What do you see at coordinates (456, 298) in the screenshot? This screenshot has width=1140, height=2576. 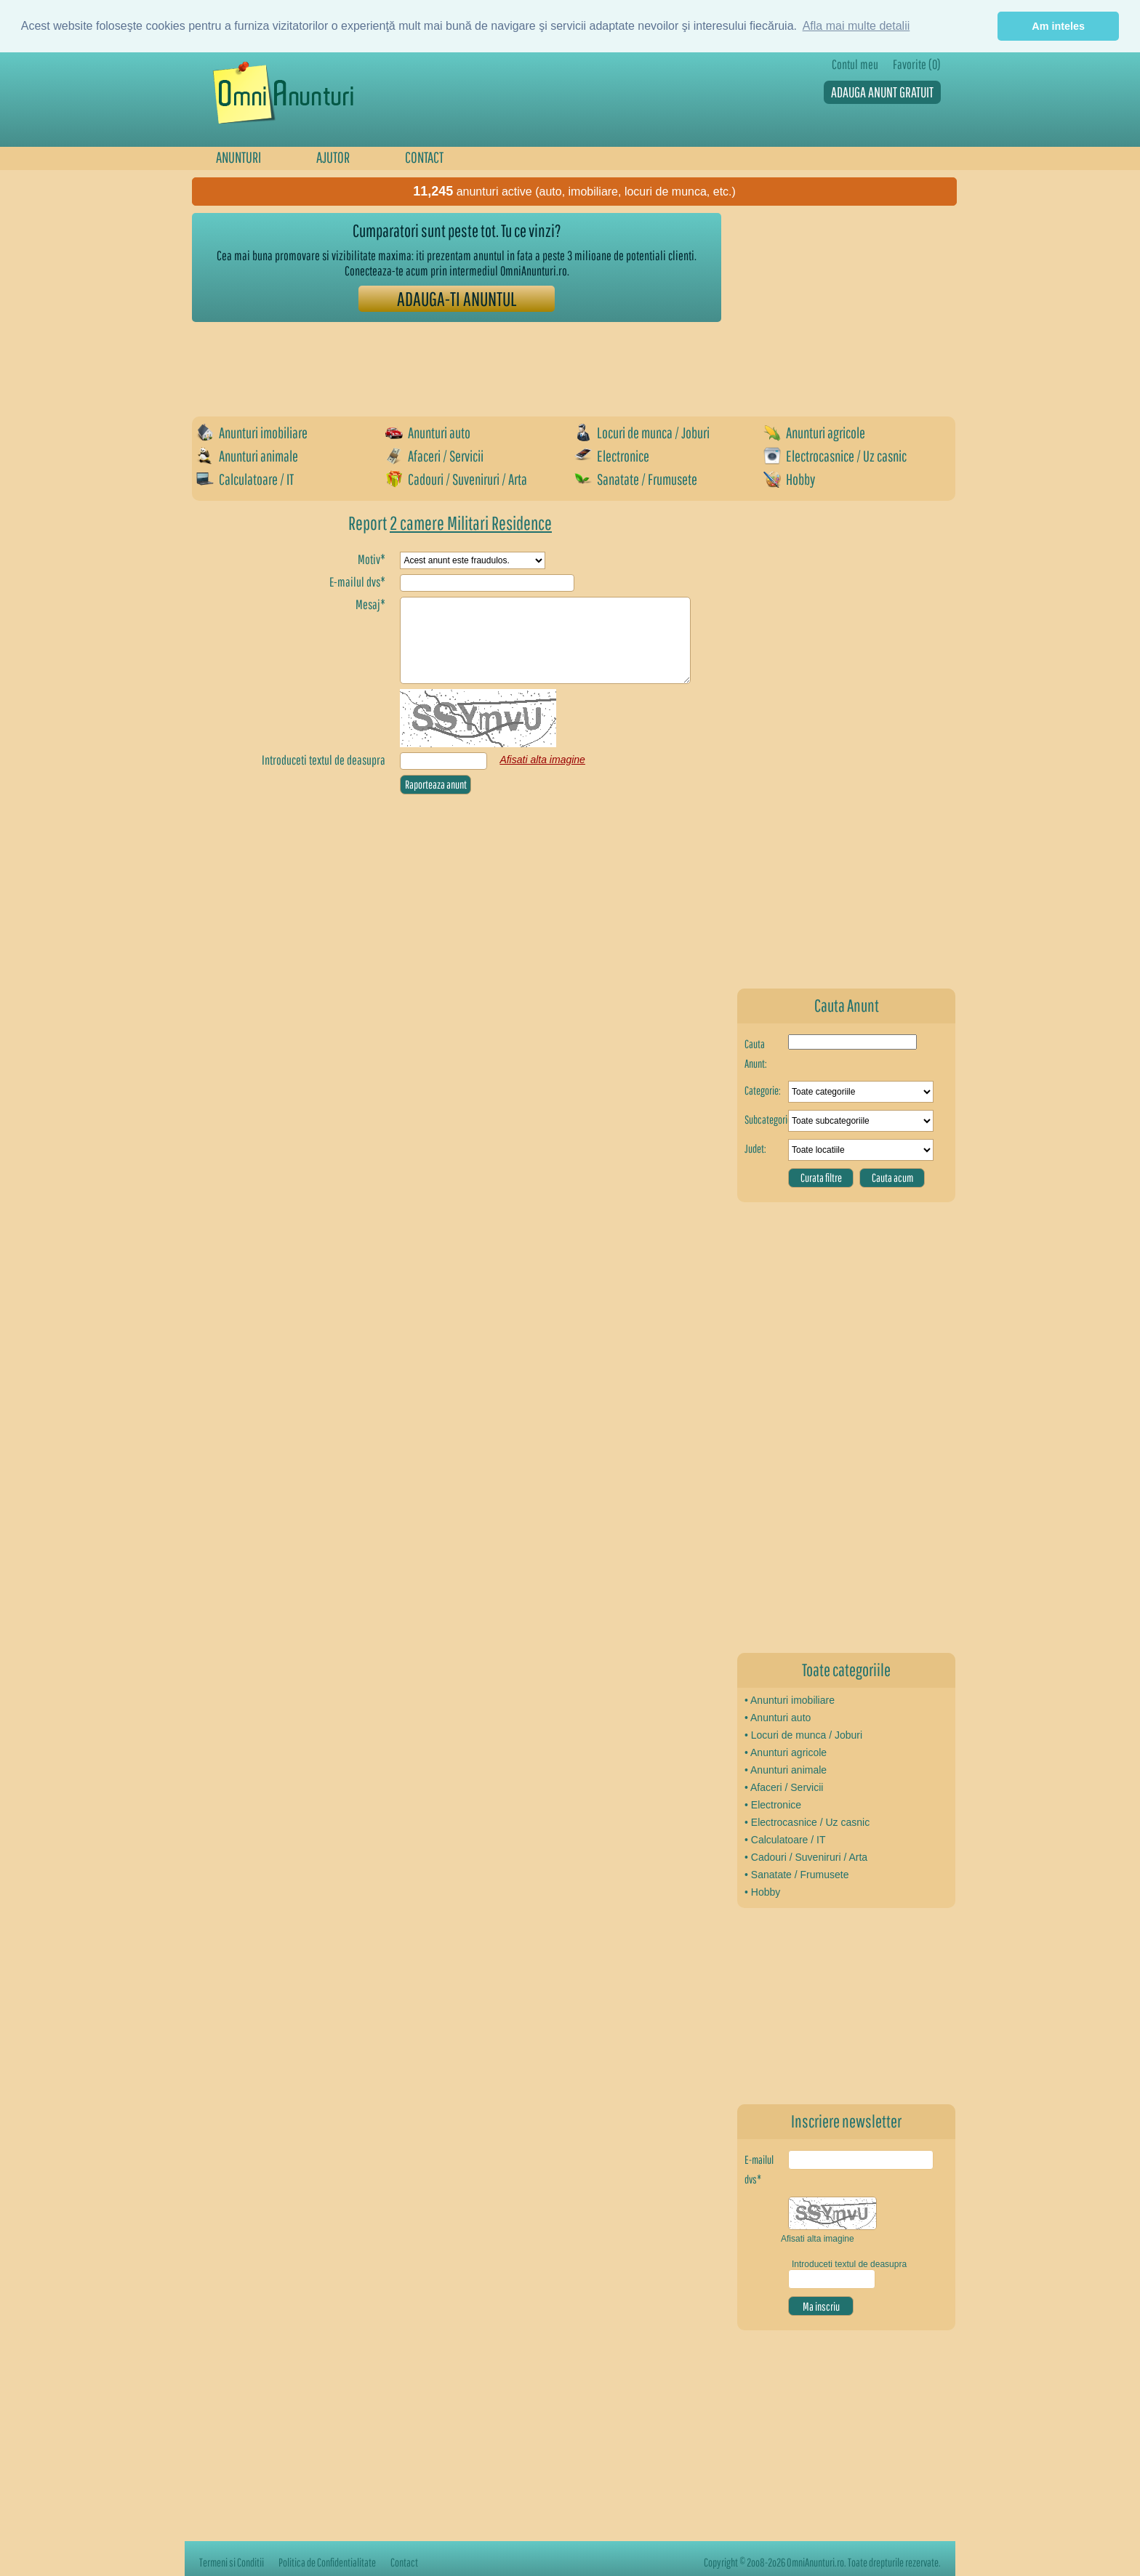 I see `ADAUGA-TI ANUNTUL` at bounding box center [456, 298].